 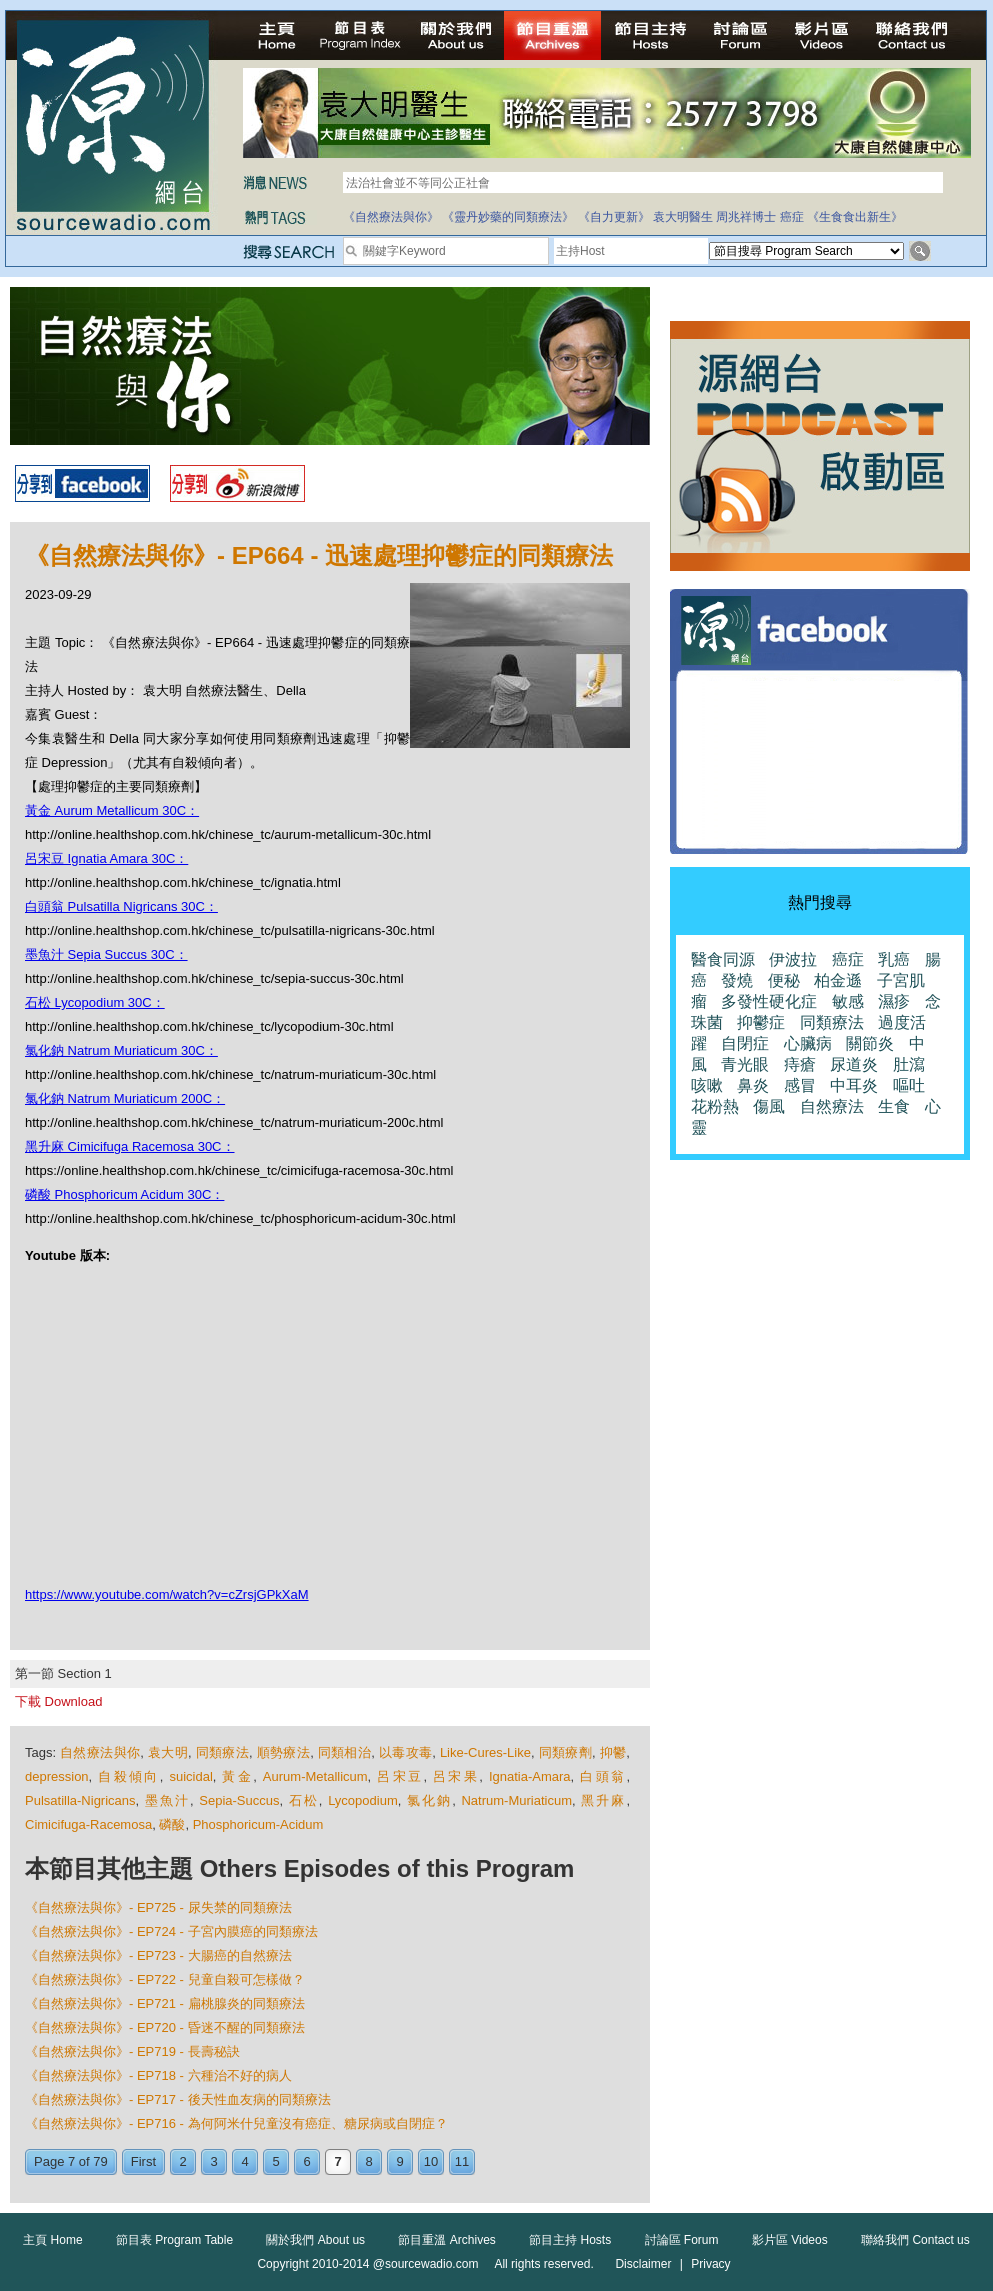 I want to click on 尿道炎, so click(x=854, y=1064).